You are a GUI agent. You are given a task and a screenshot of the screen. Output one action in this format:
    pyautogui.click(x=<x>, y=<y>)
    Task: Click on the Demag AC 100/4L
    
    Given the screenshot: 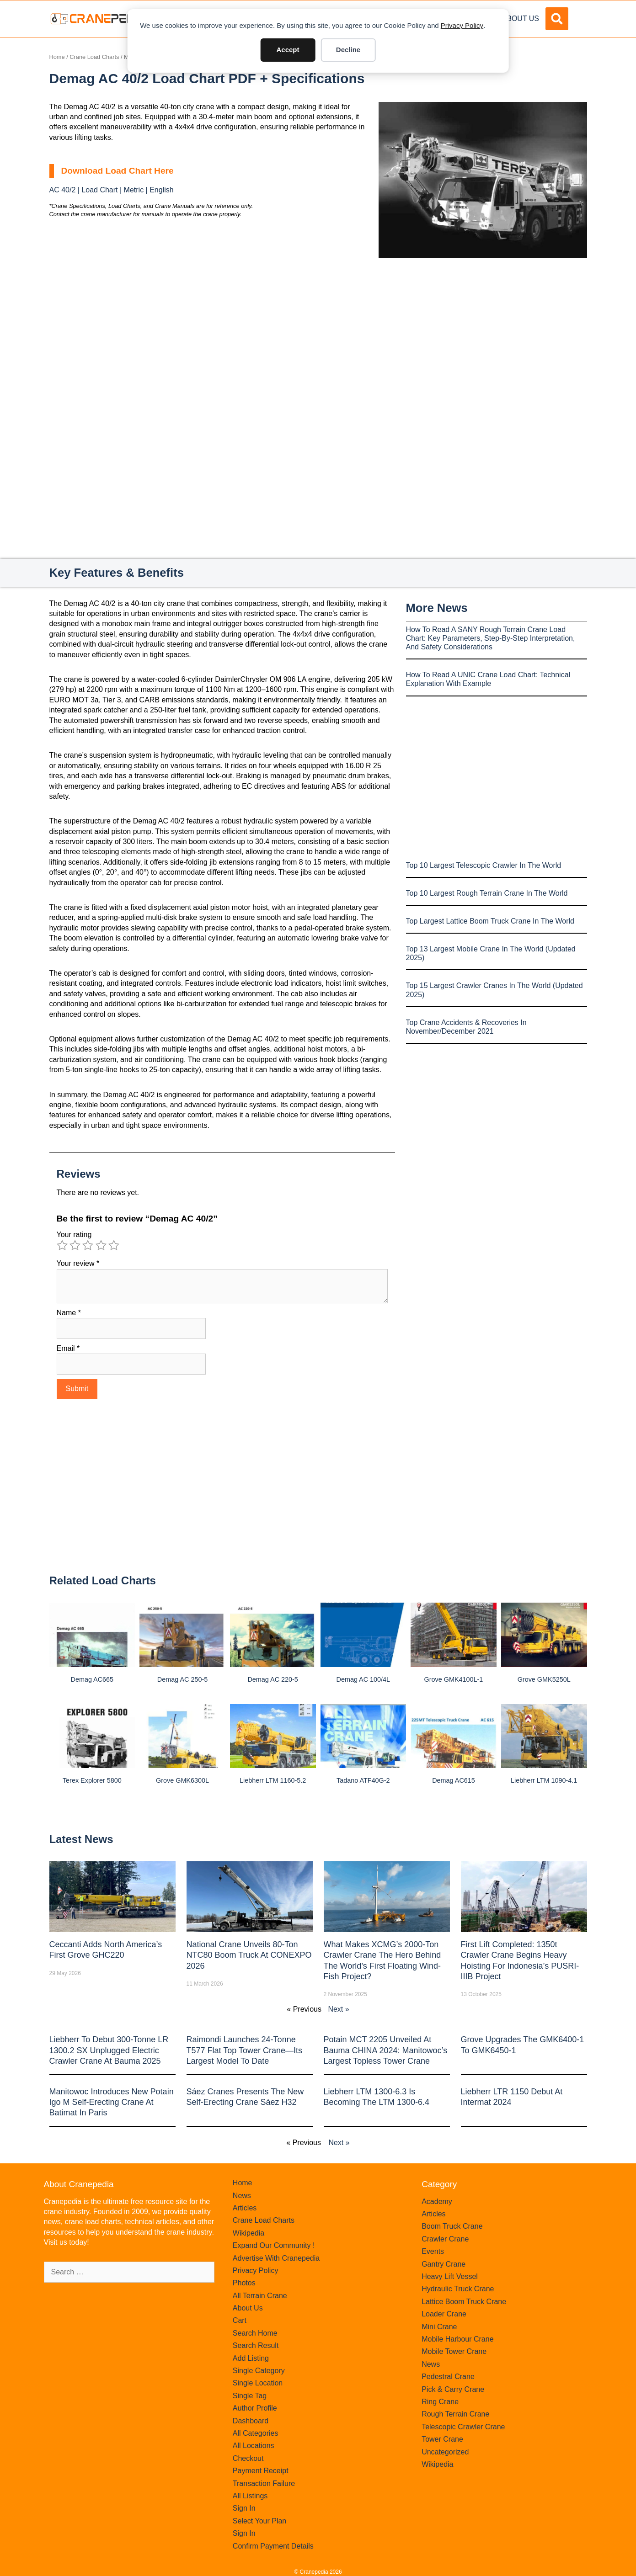 What is the action you would take?
    pyautogui.click(x=363, y=1679)
    